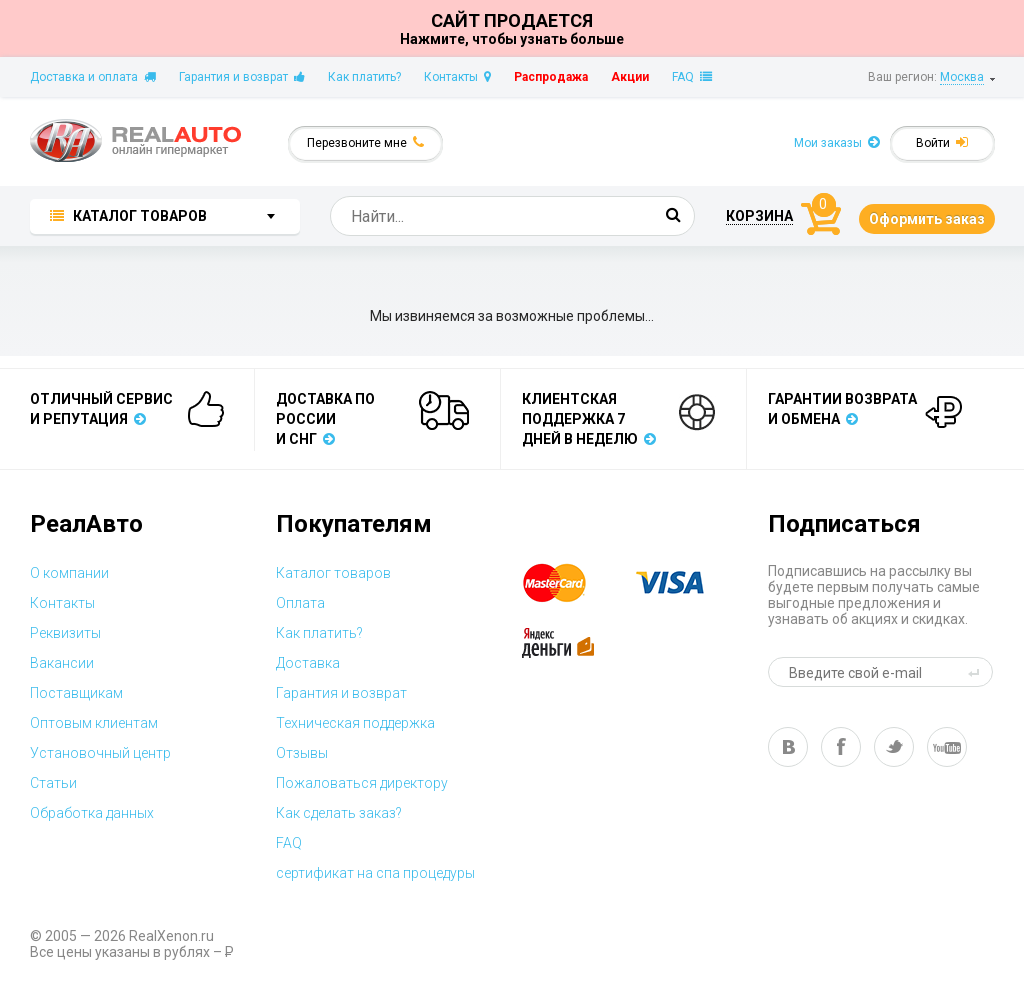 This screenshot has width=1024, height=990. Describe the element at coordinates (685, 583) in the screenshot. I see `visa` at that location.